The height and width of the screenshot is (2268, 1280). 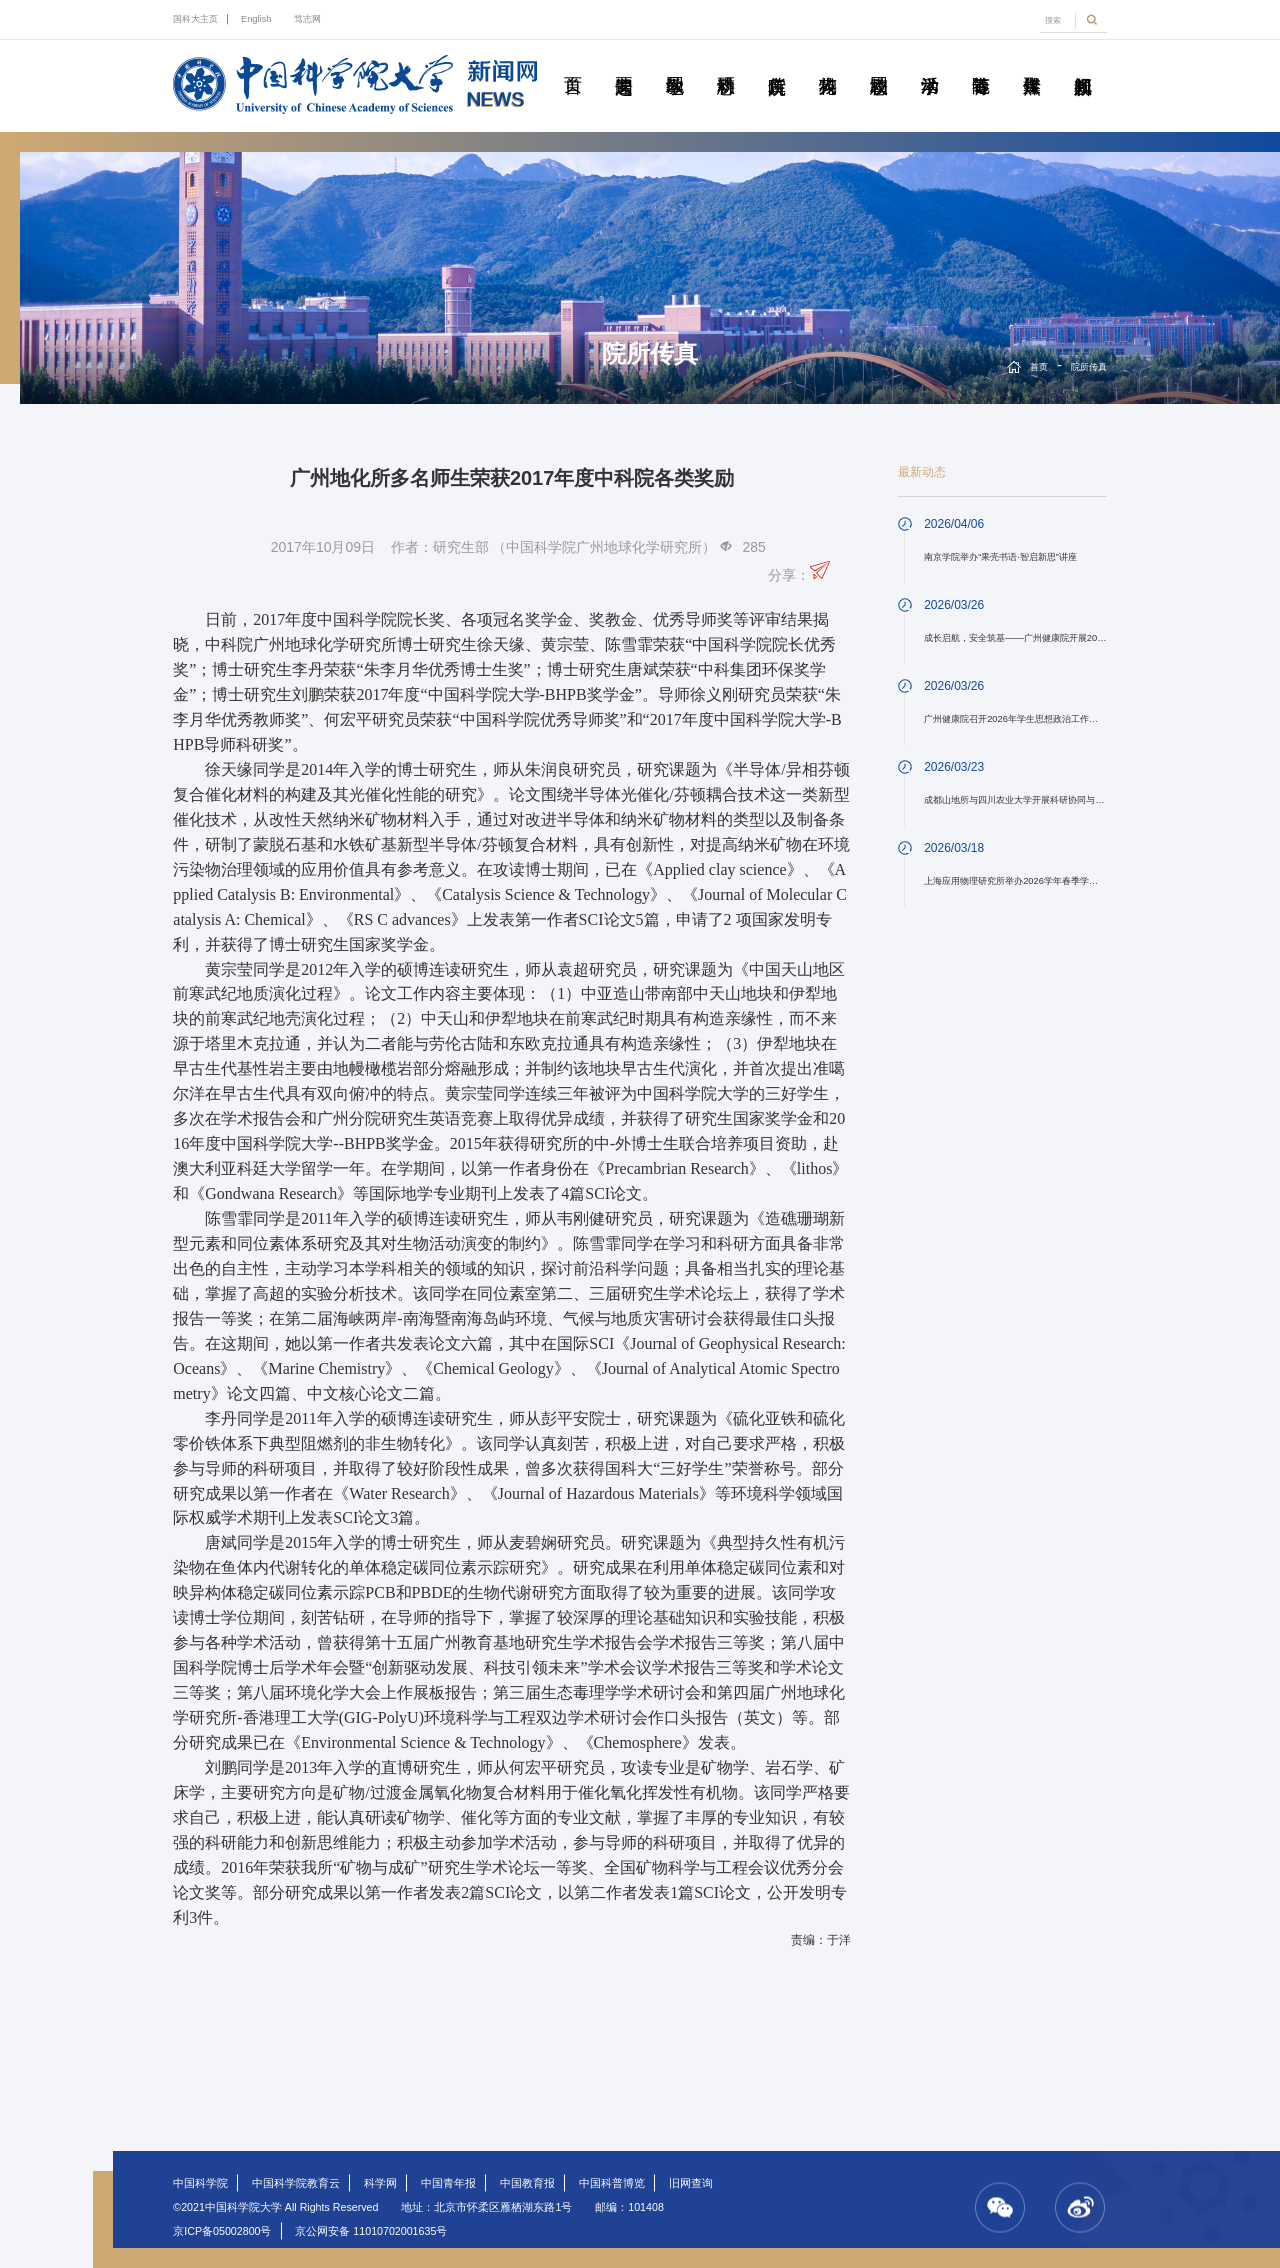 I want to click on 中国科学院, so click(x=200, y=2183).